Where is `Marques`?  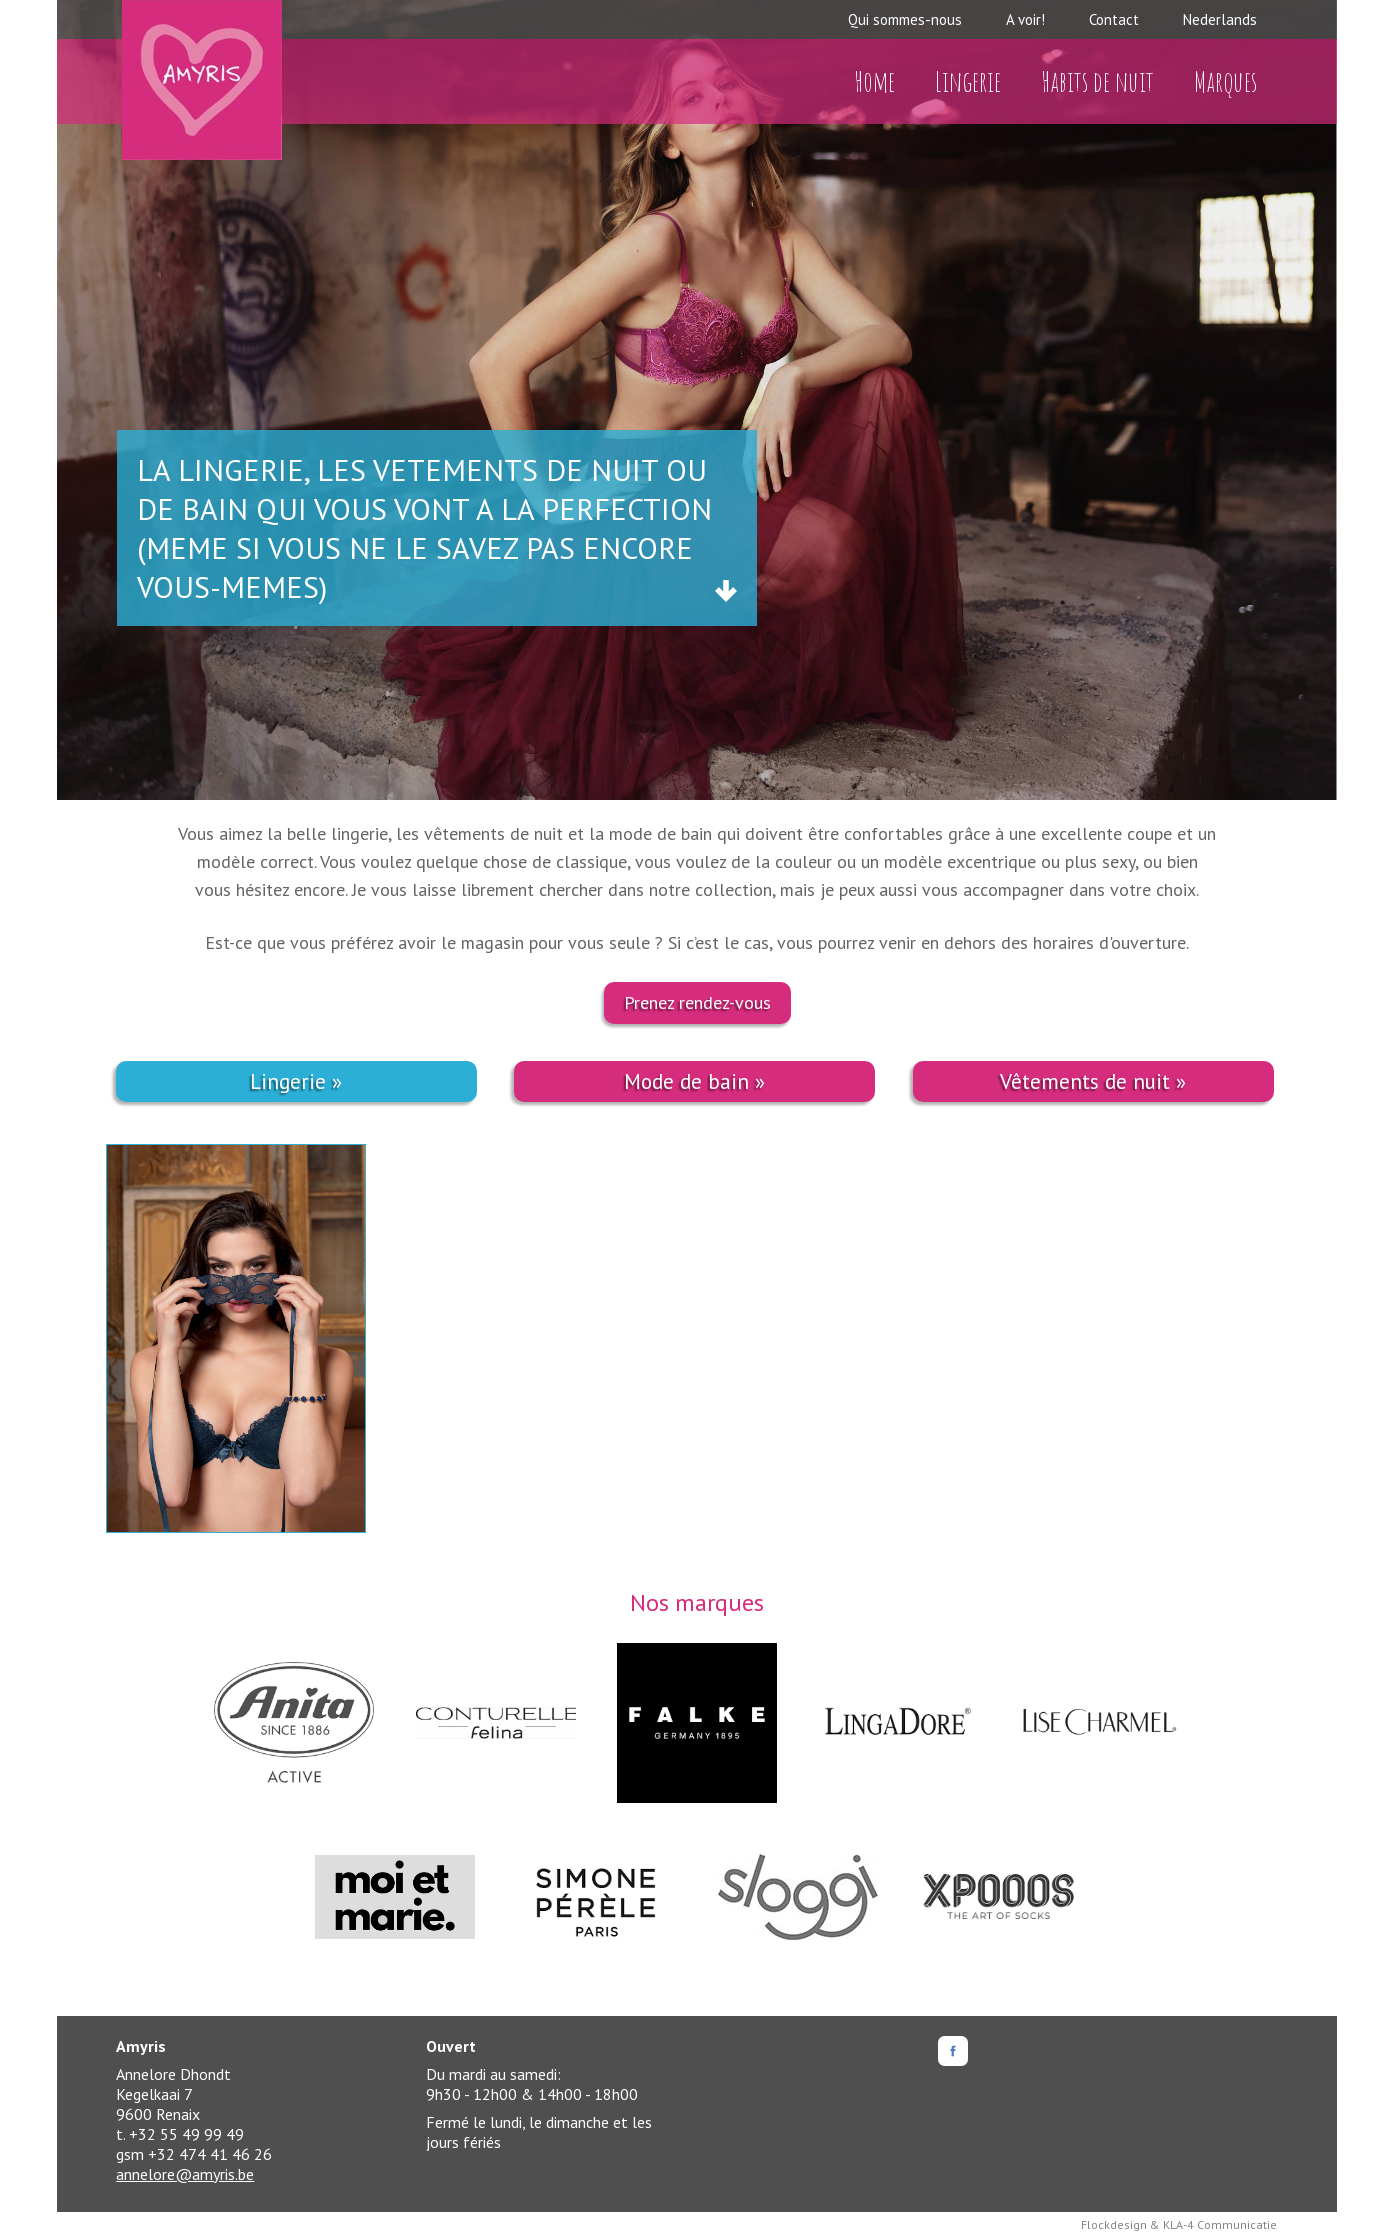
Marques is located at coordinates (1225, 81).